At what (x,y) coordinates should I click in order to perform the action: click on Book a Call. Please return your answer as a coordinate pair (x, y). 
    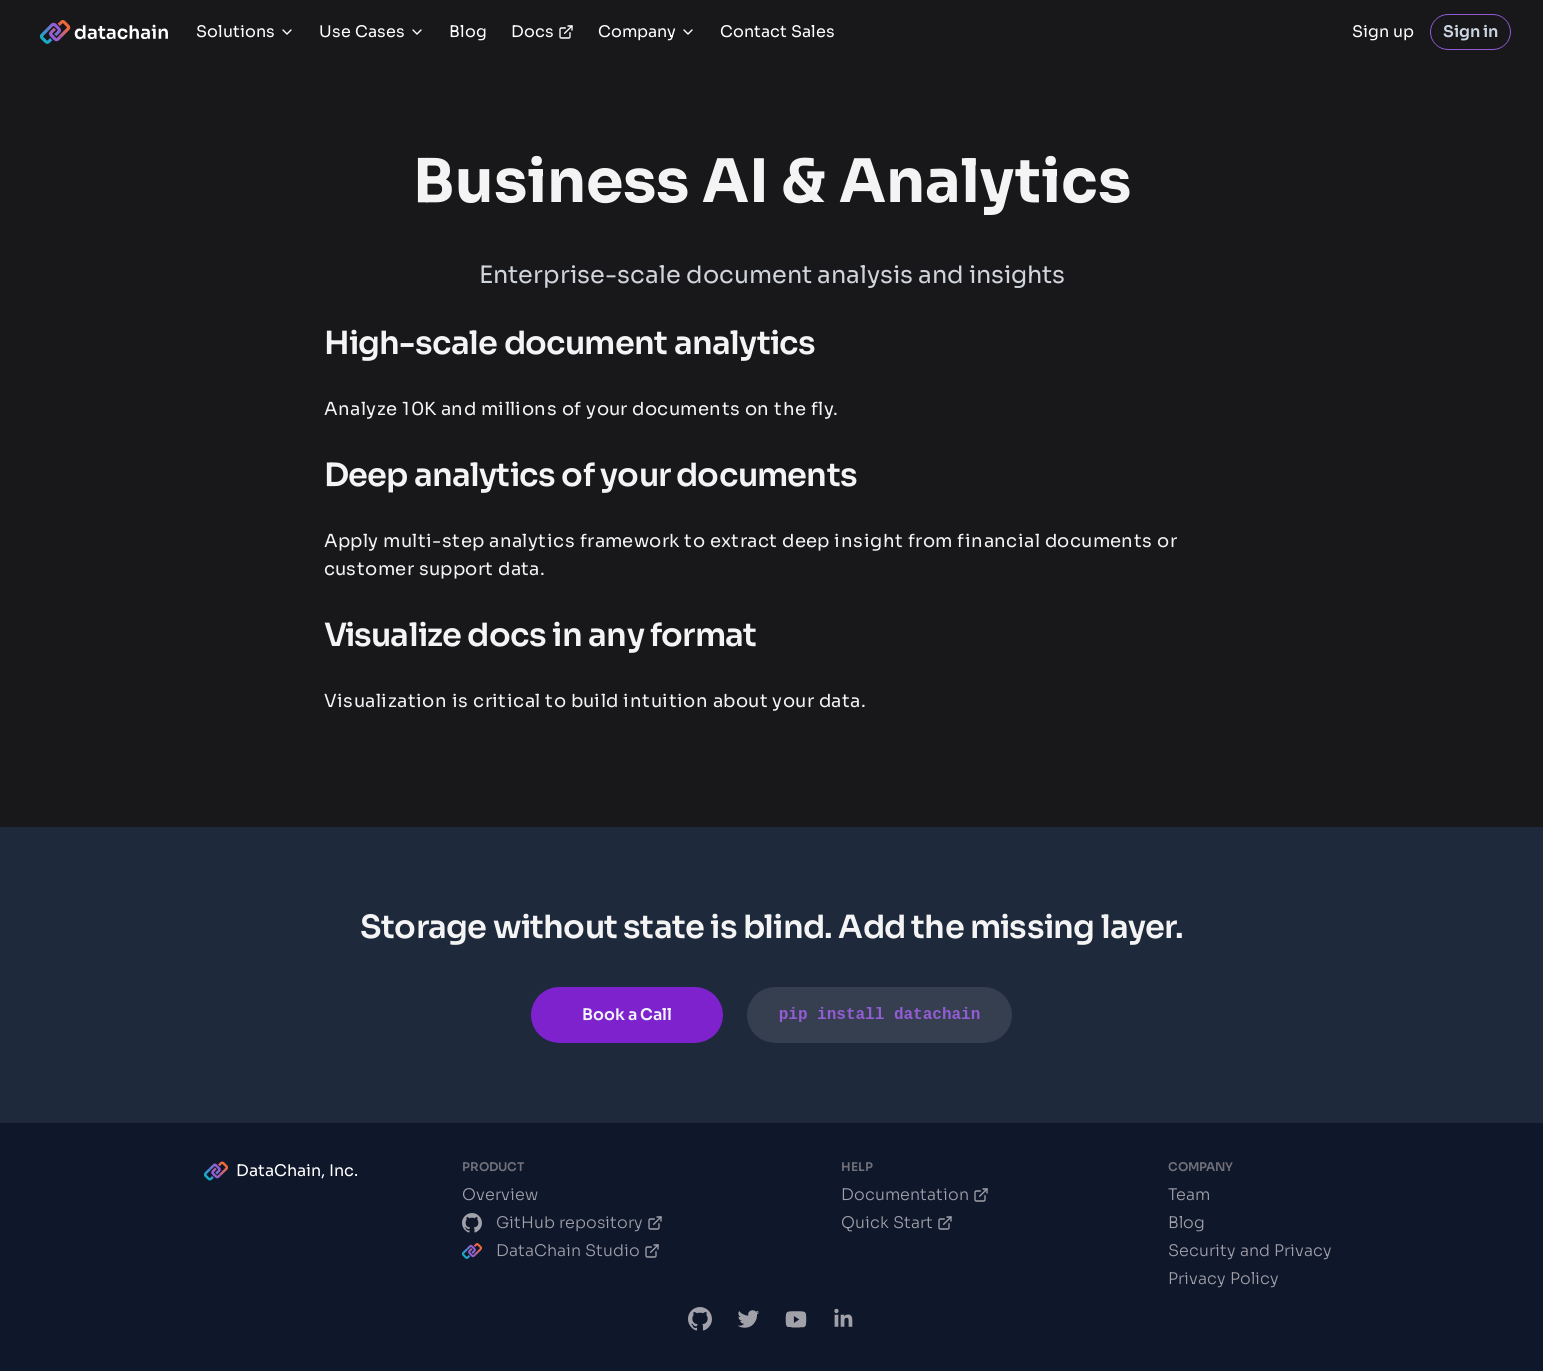
    Looking at the image, I should click on (627, 1014).